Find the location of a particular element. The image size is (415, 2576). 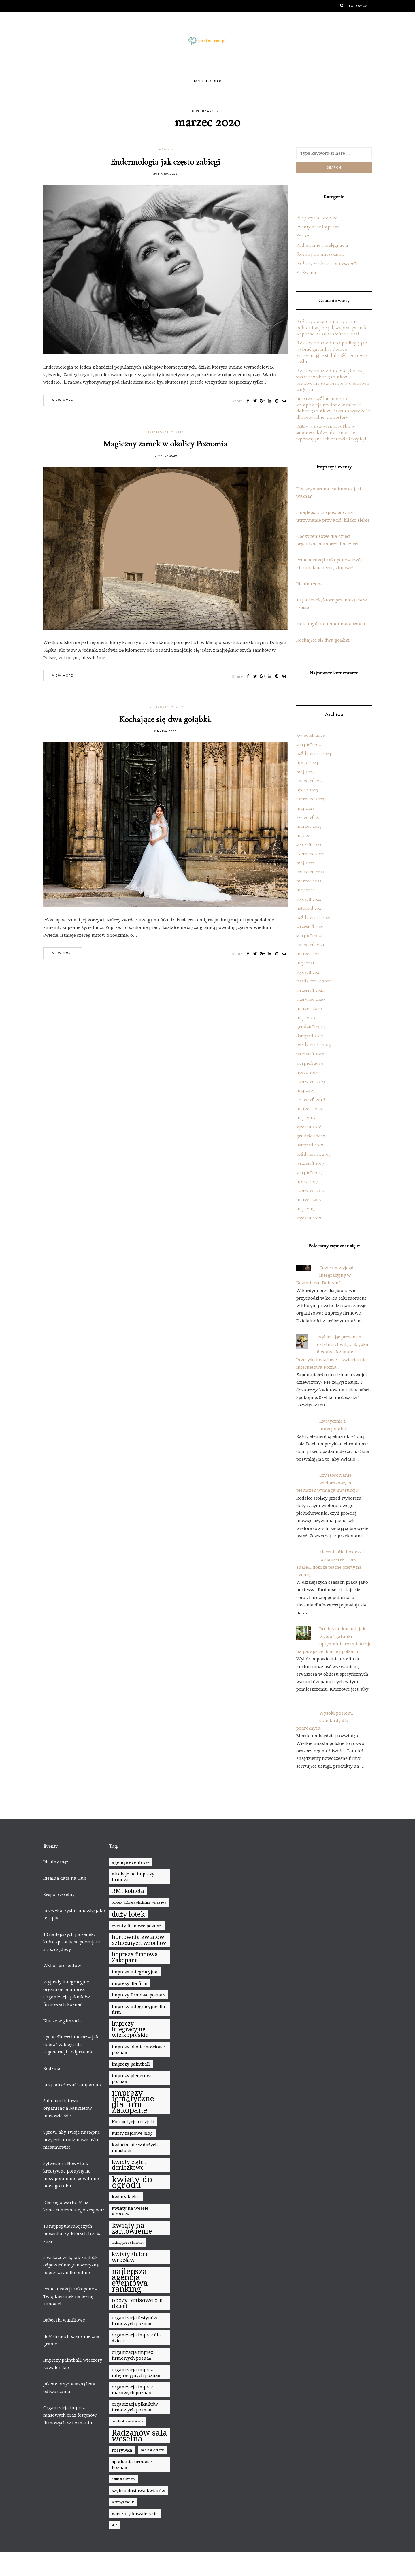

Eventy oraz imprezy is located at coordinates (165, 431).